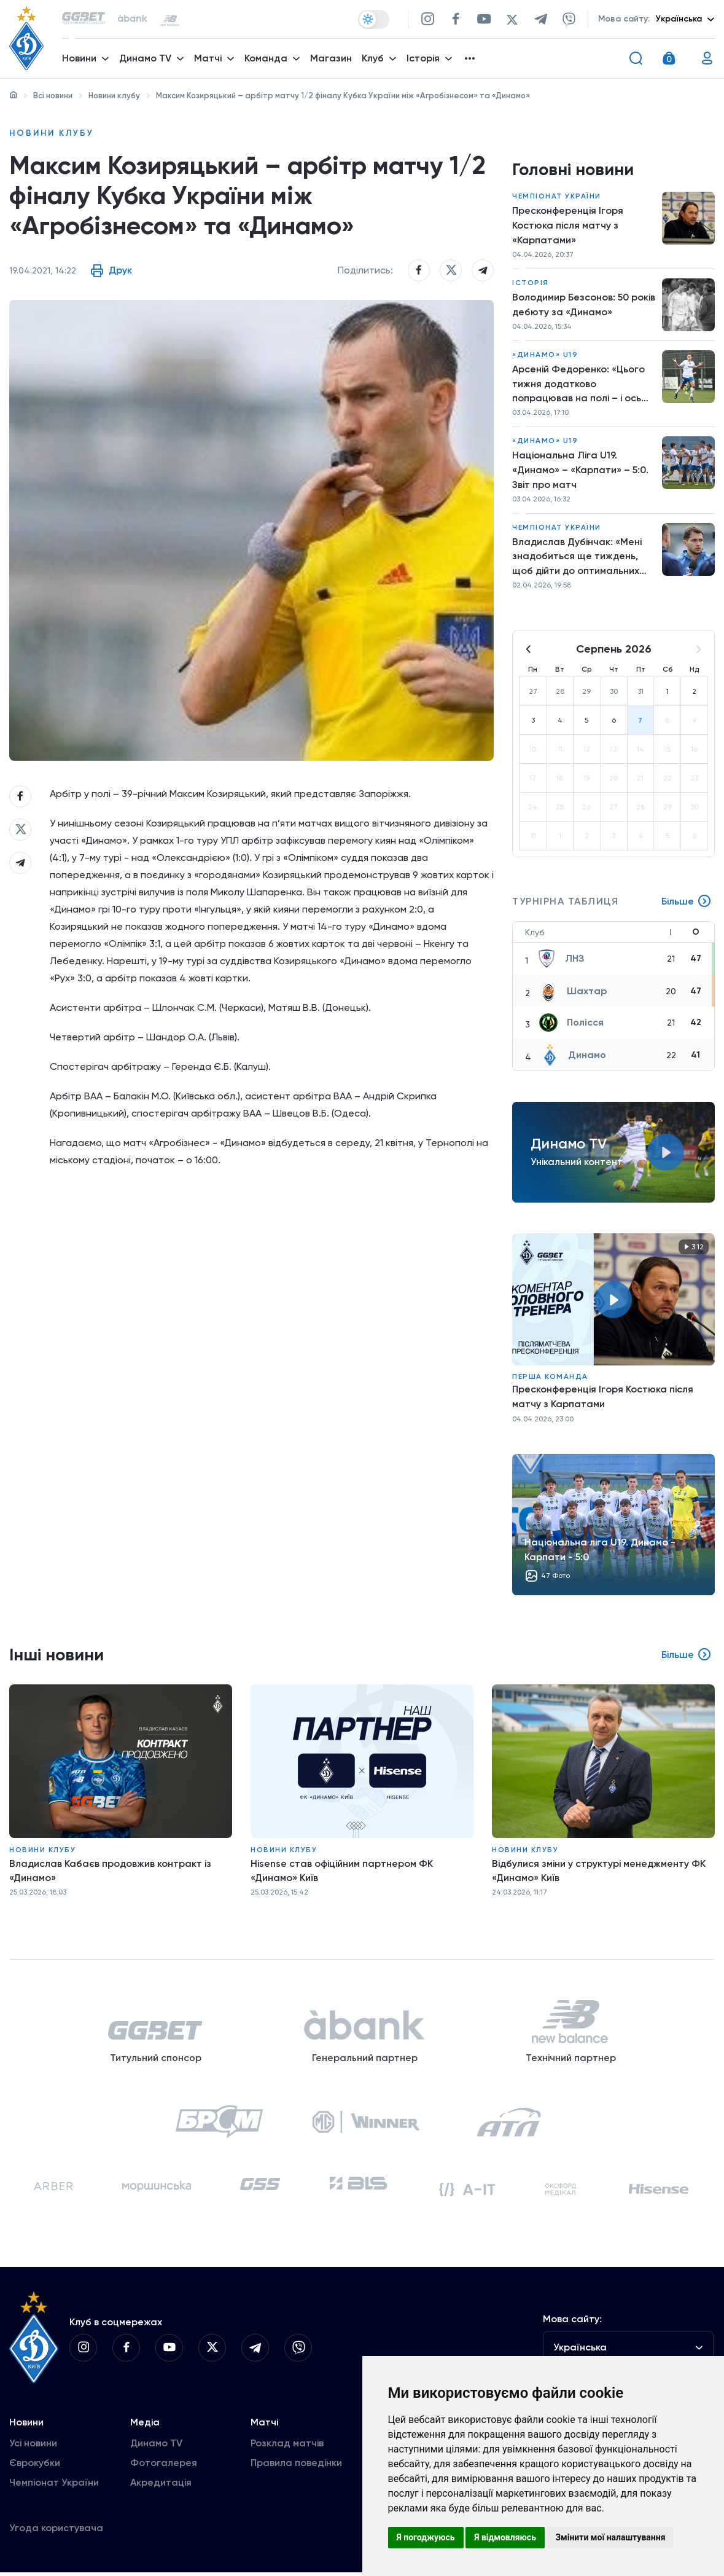  I want to click on Я відмовляюсь [button], so click(505, 2537).